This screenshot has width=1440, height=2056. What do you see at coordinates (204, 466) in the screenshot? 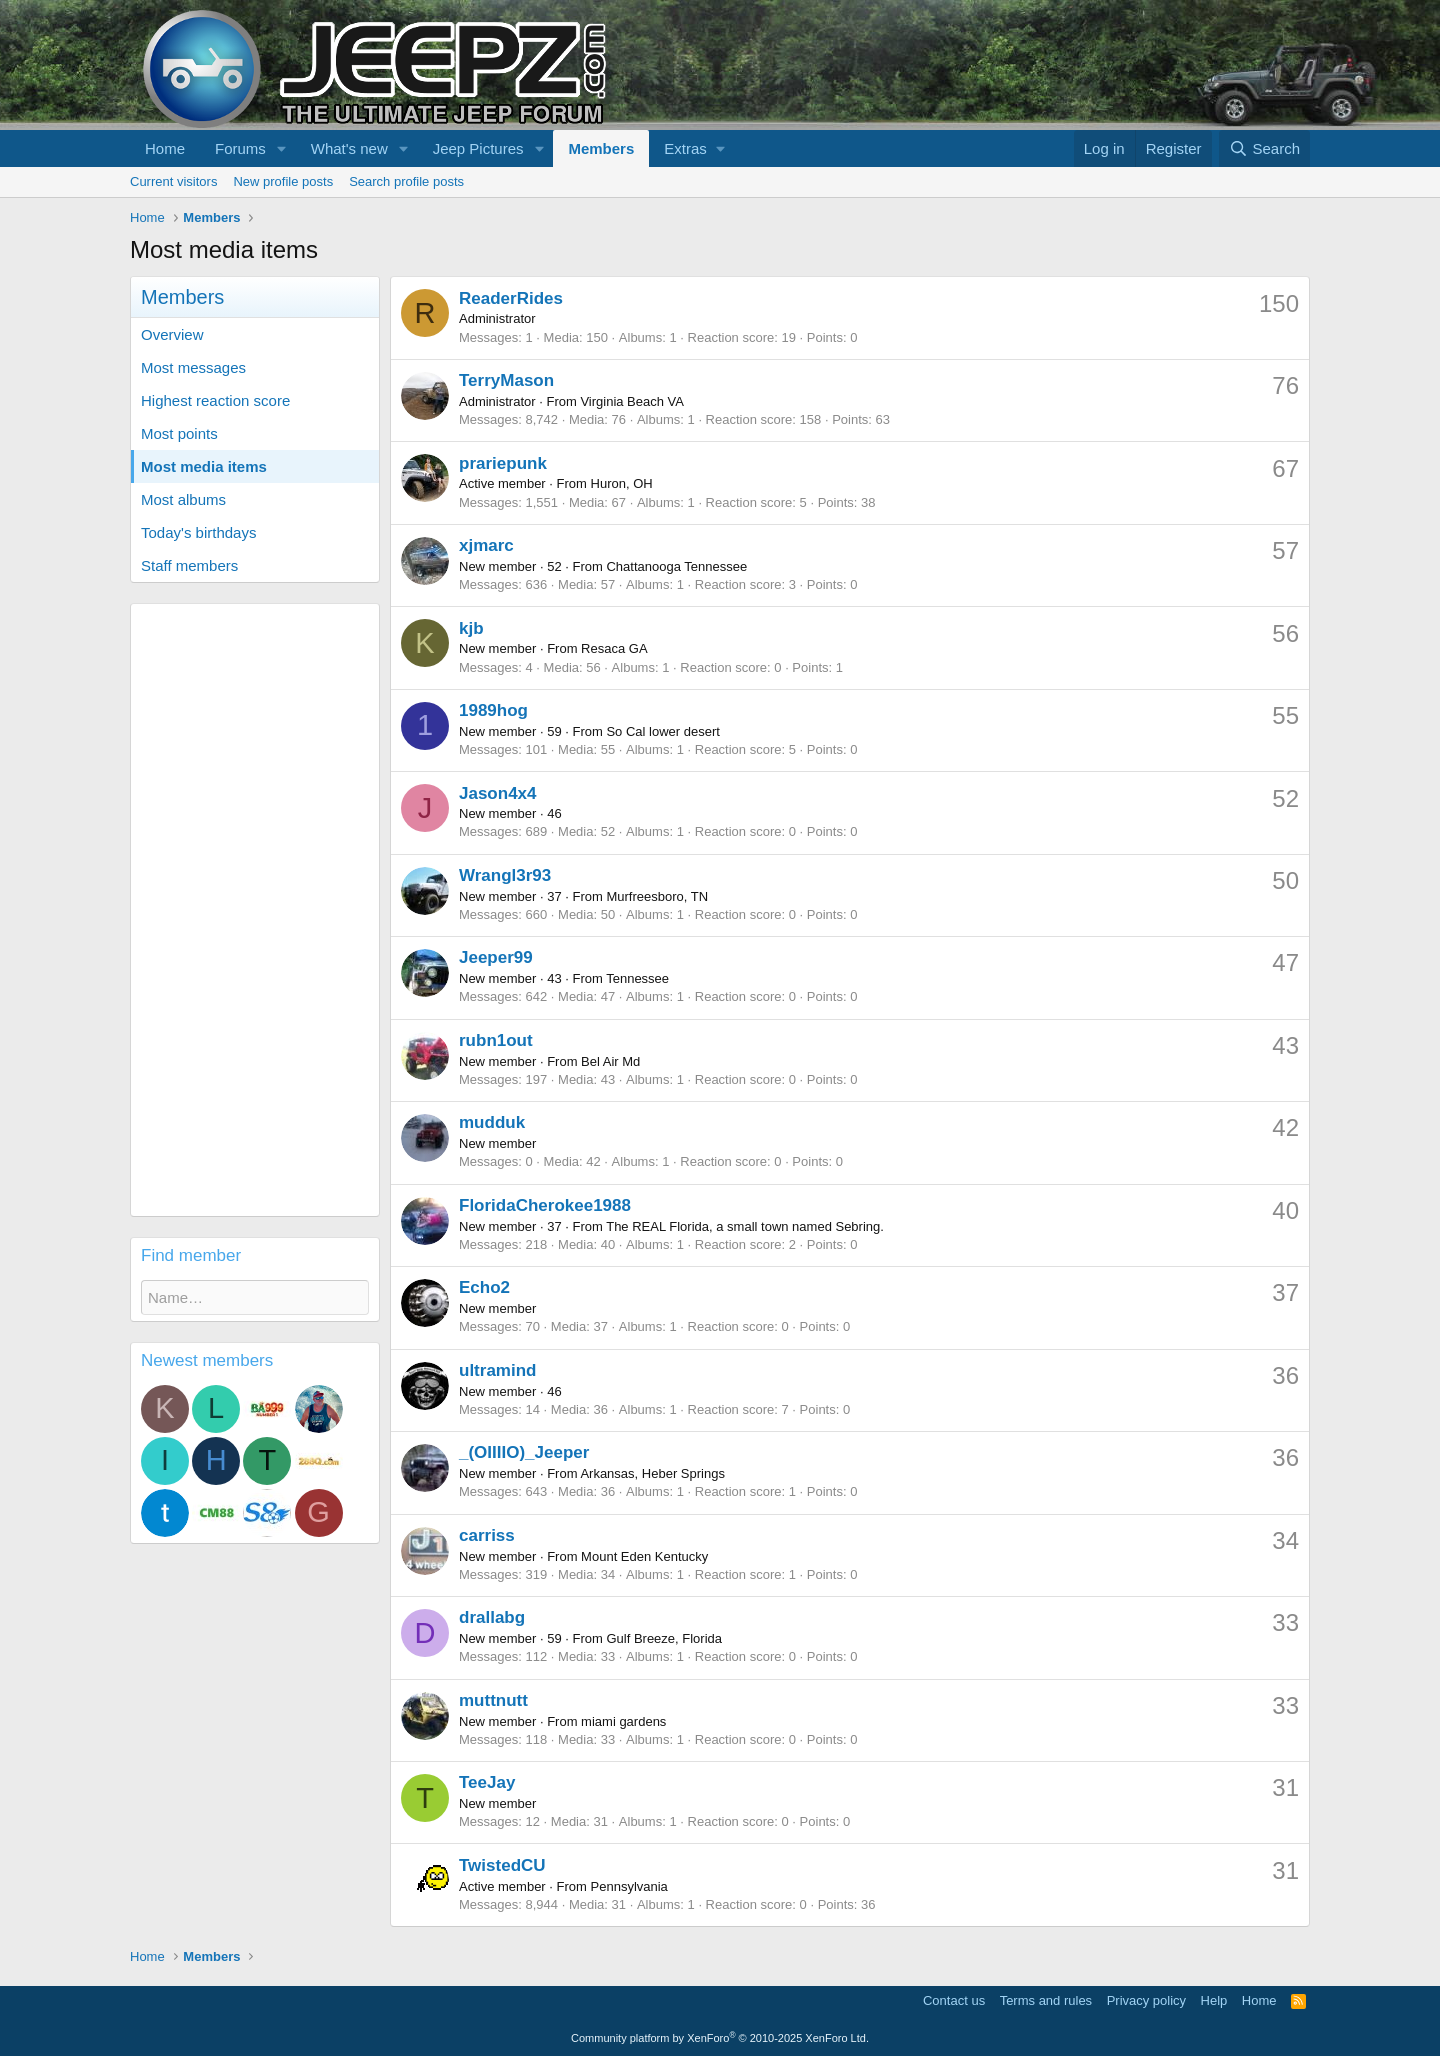
I see `Most media items` at bounding box center [204, 466].